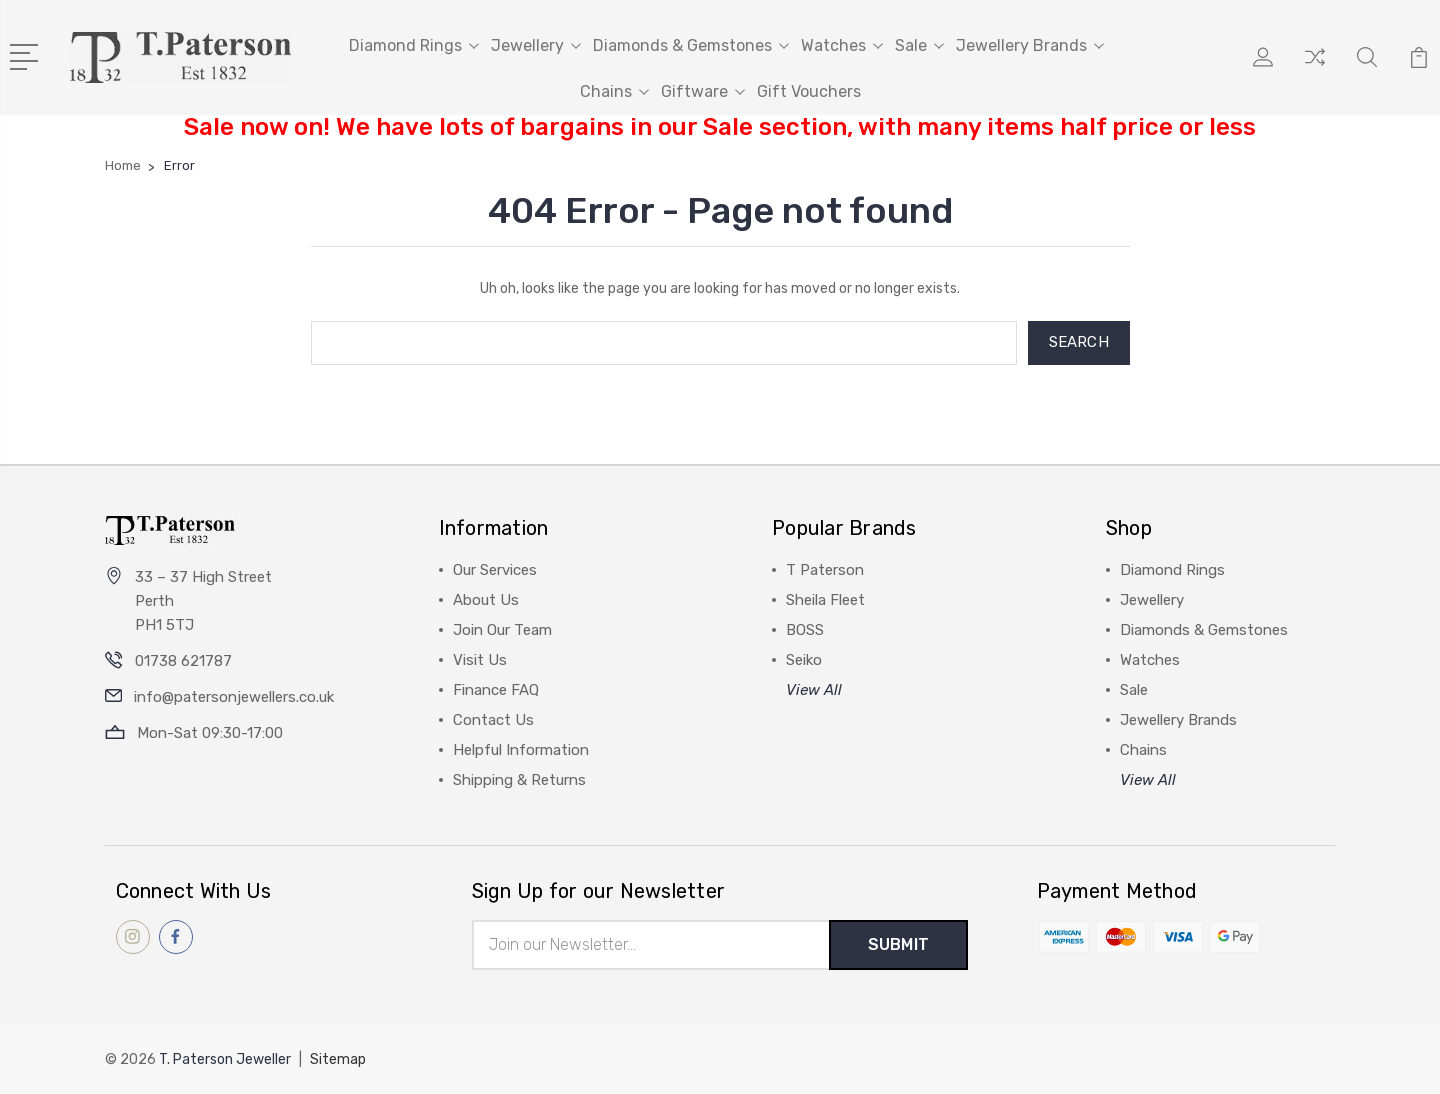 The height and width of the screenshot is (1094, 1440). I want to click on Jewellery Brands, so click(1030, 45).